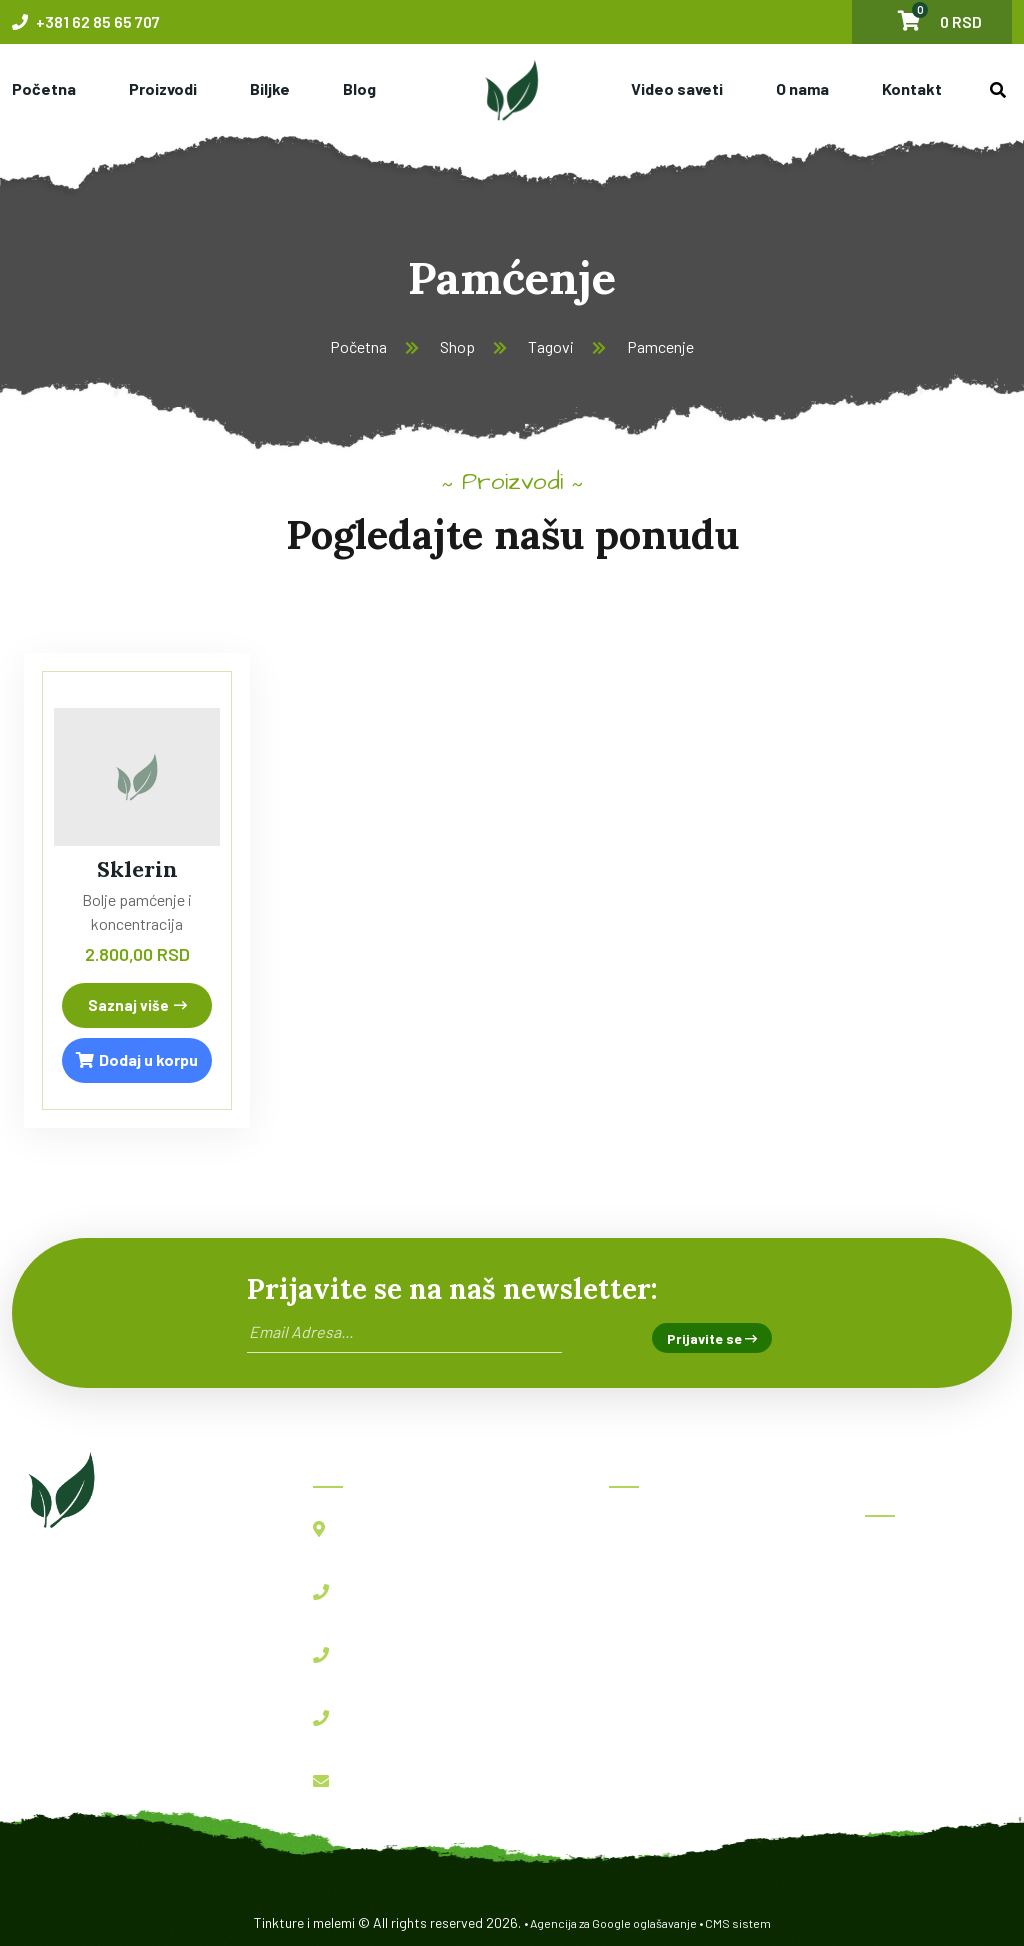 The height and width of the screenshot is (1946, 1024). I want to click on Prijavite se, so click(712, 1338).